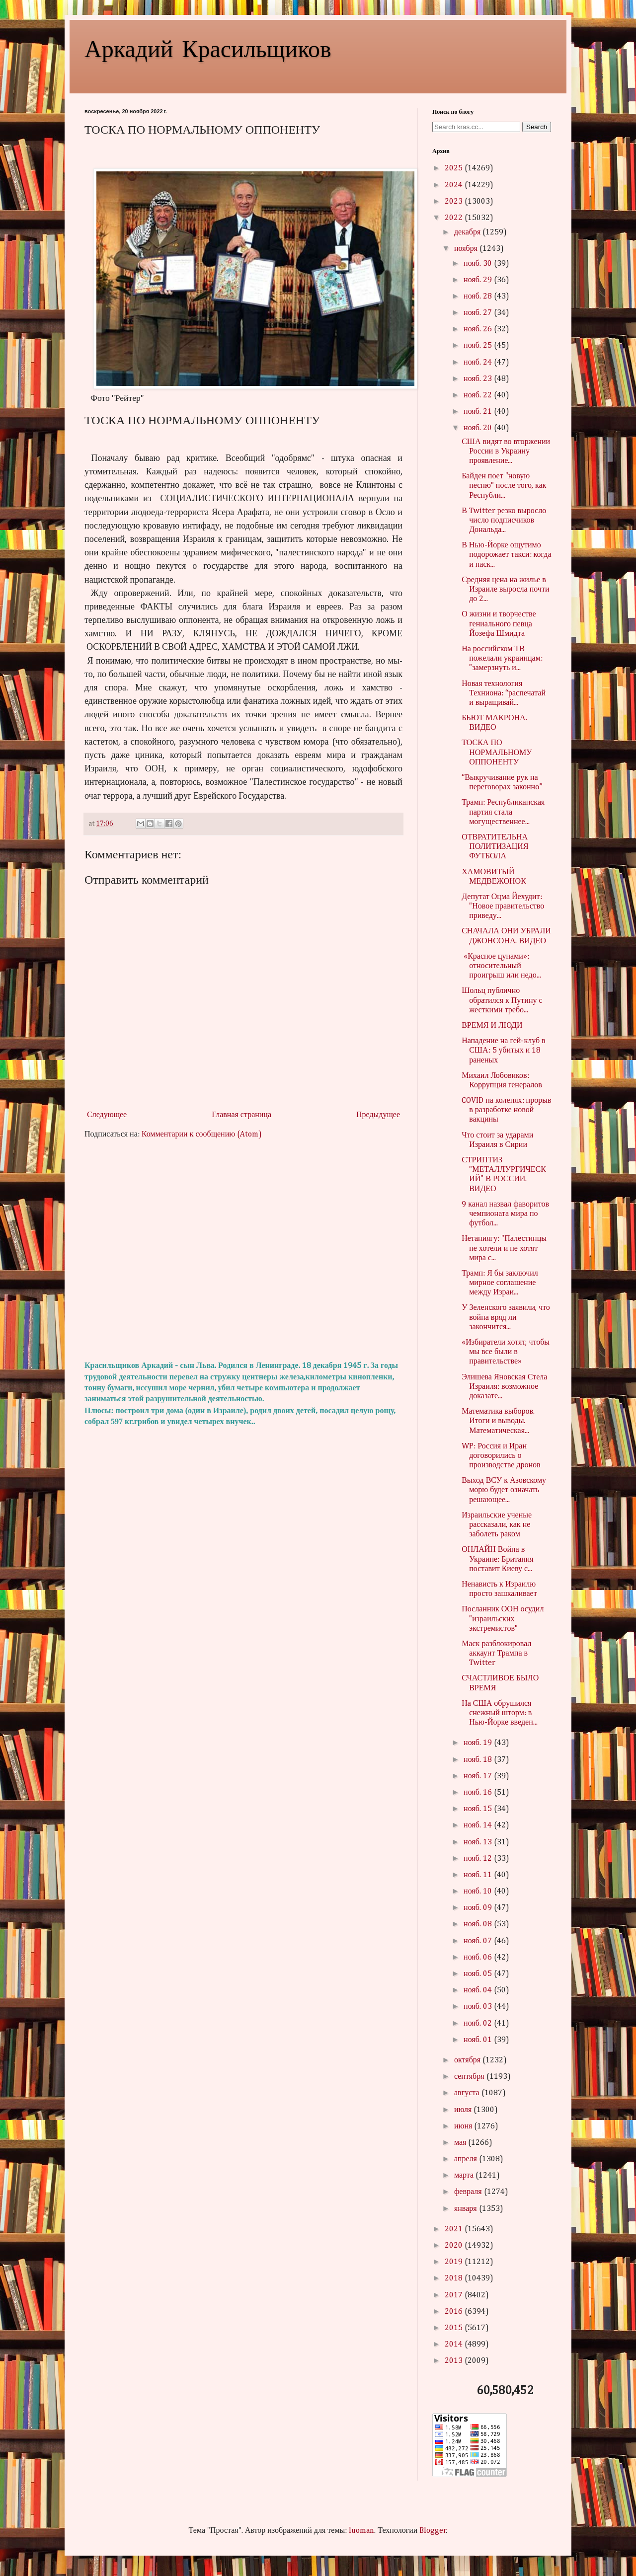 Image resolution: width=636 pixels, height=2576 pixels. Describe the element at coordinates (107, 1115) in the screenshot. I see `Следующее` at that location.